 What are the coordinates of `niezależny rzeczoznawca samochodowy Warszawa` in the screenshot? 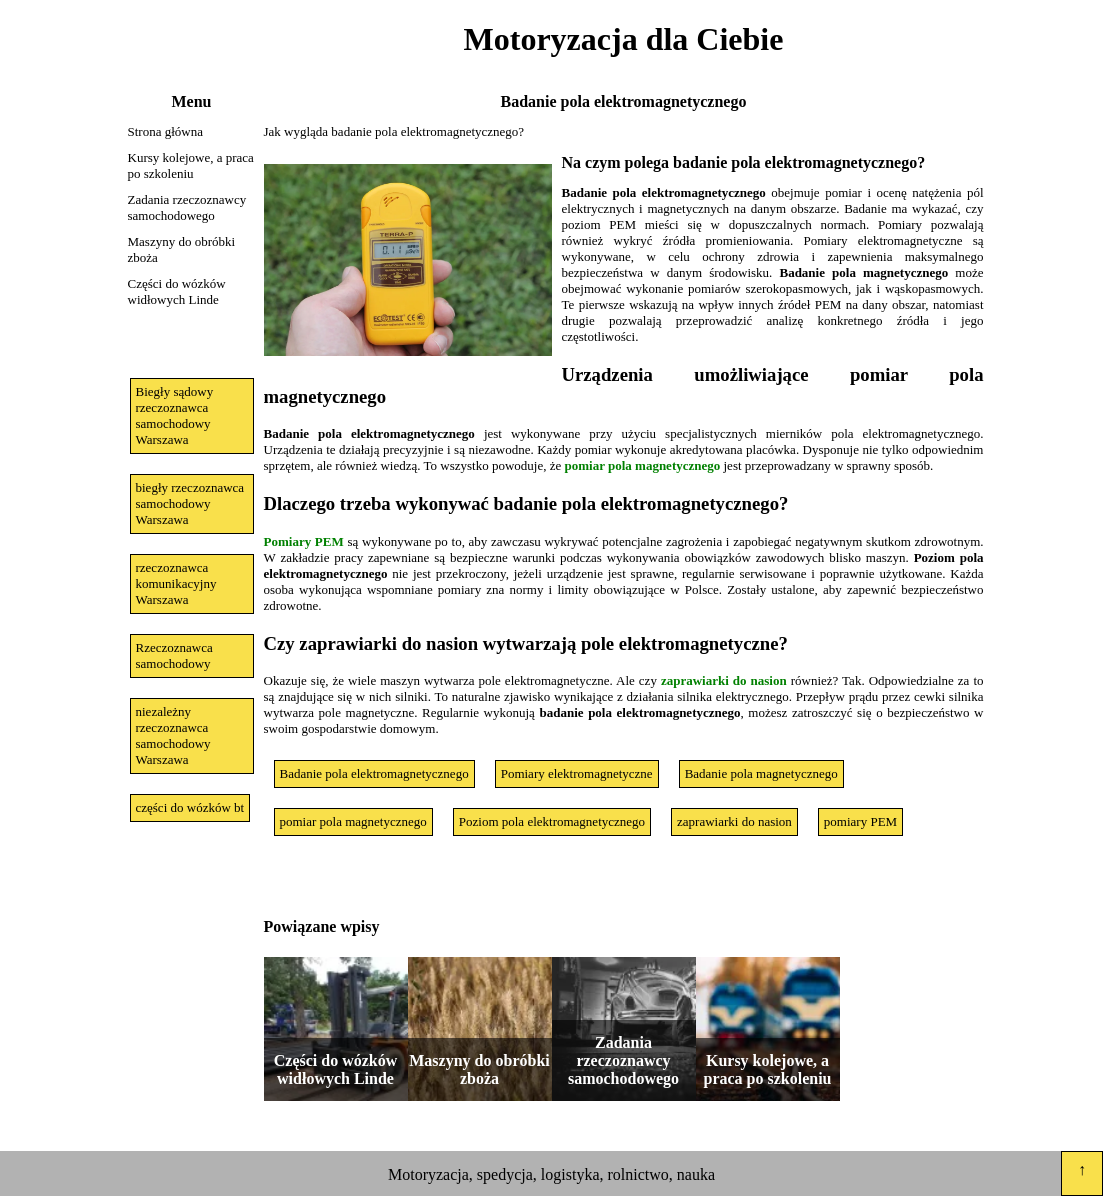 It's located at (173, 735).